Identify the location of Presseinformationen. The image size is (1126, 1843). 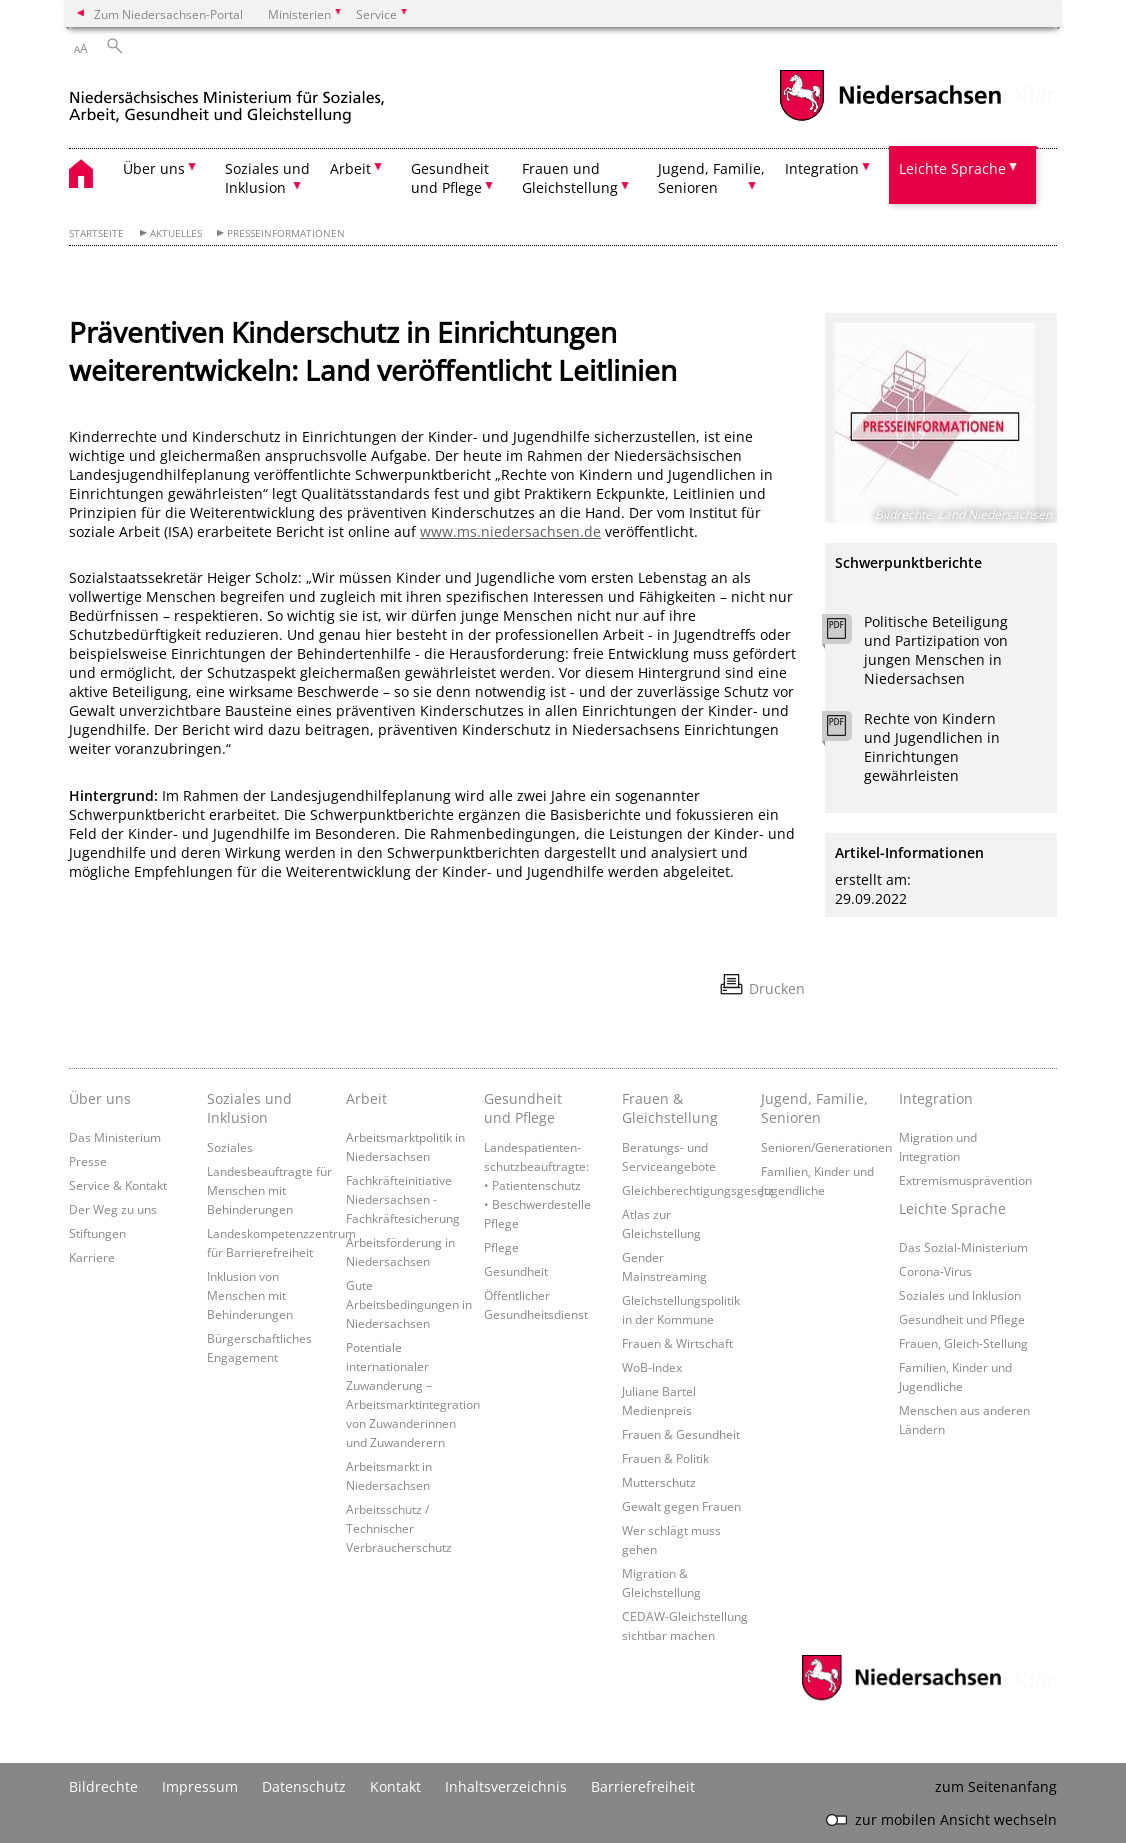
(286, 233).